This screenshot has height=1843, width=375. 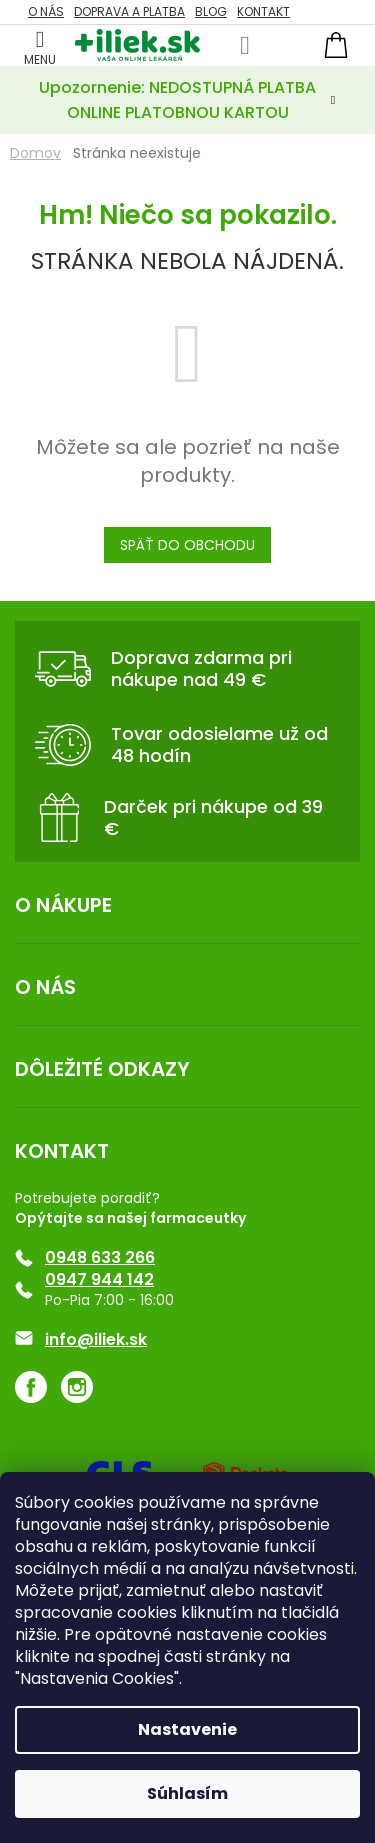 I want to click on Nastavenie [Nastavenia cookies], so click(x=187, y=1729).